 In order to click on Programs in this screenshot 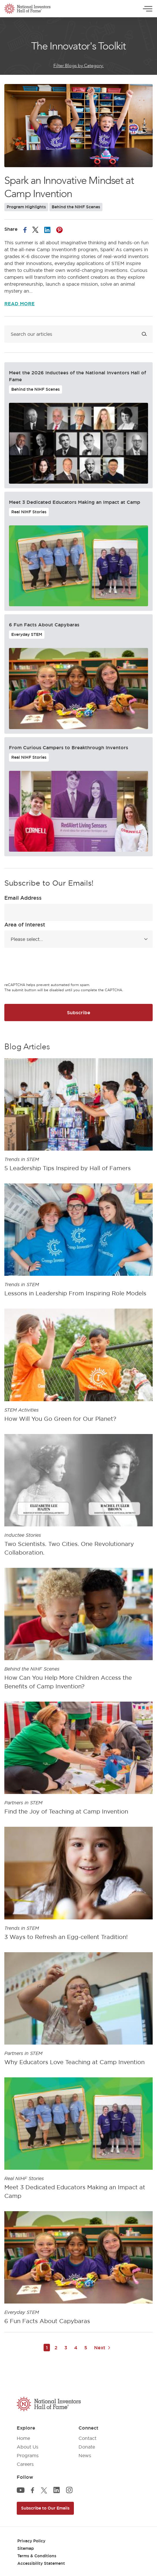, I will do `click(28, 2455)`.